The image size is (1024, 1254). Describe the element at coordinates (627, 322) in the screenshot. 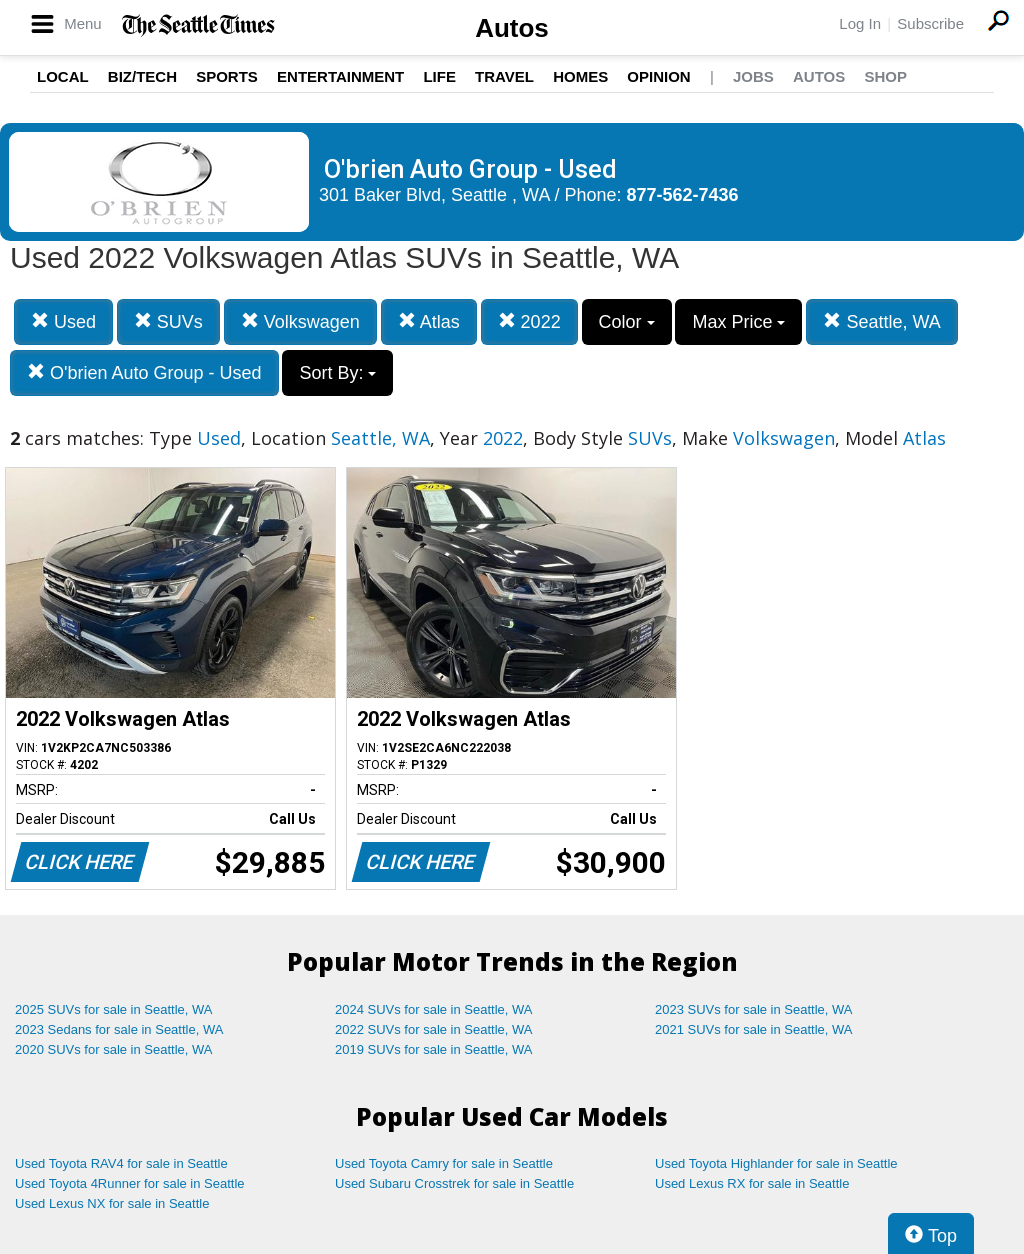

I see `Color` at that location.